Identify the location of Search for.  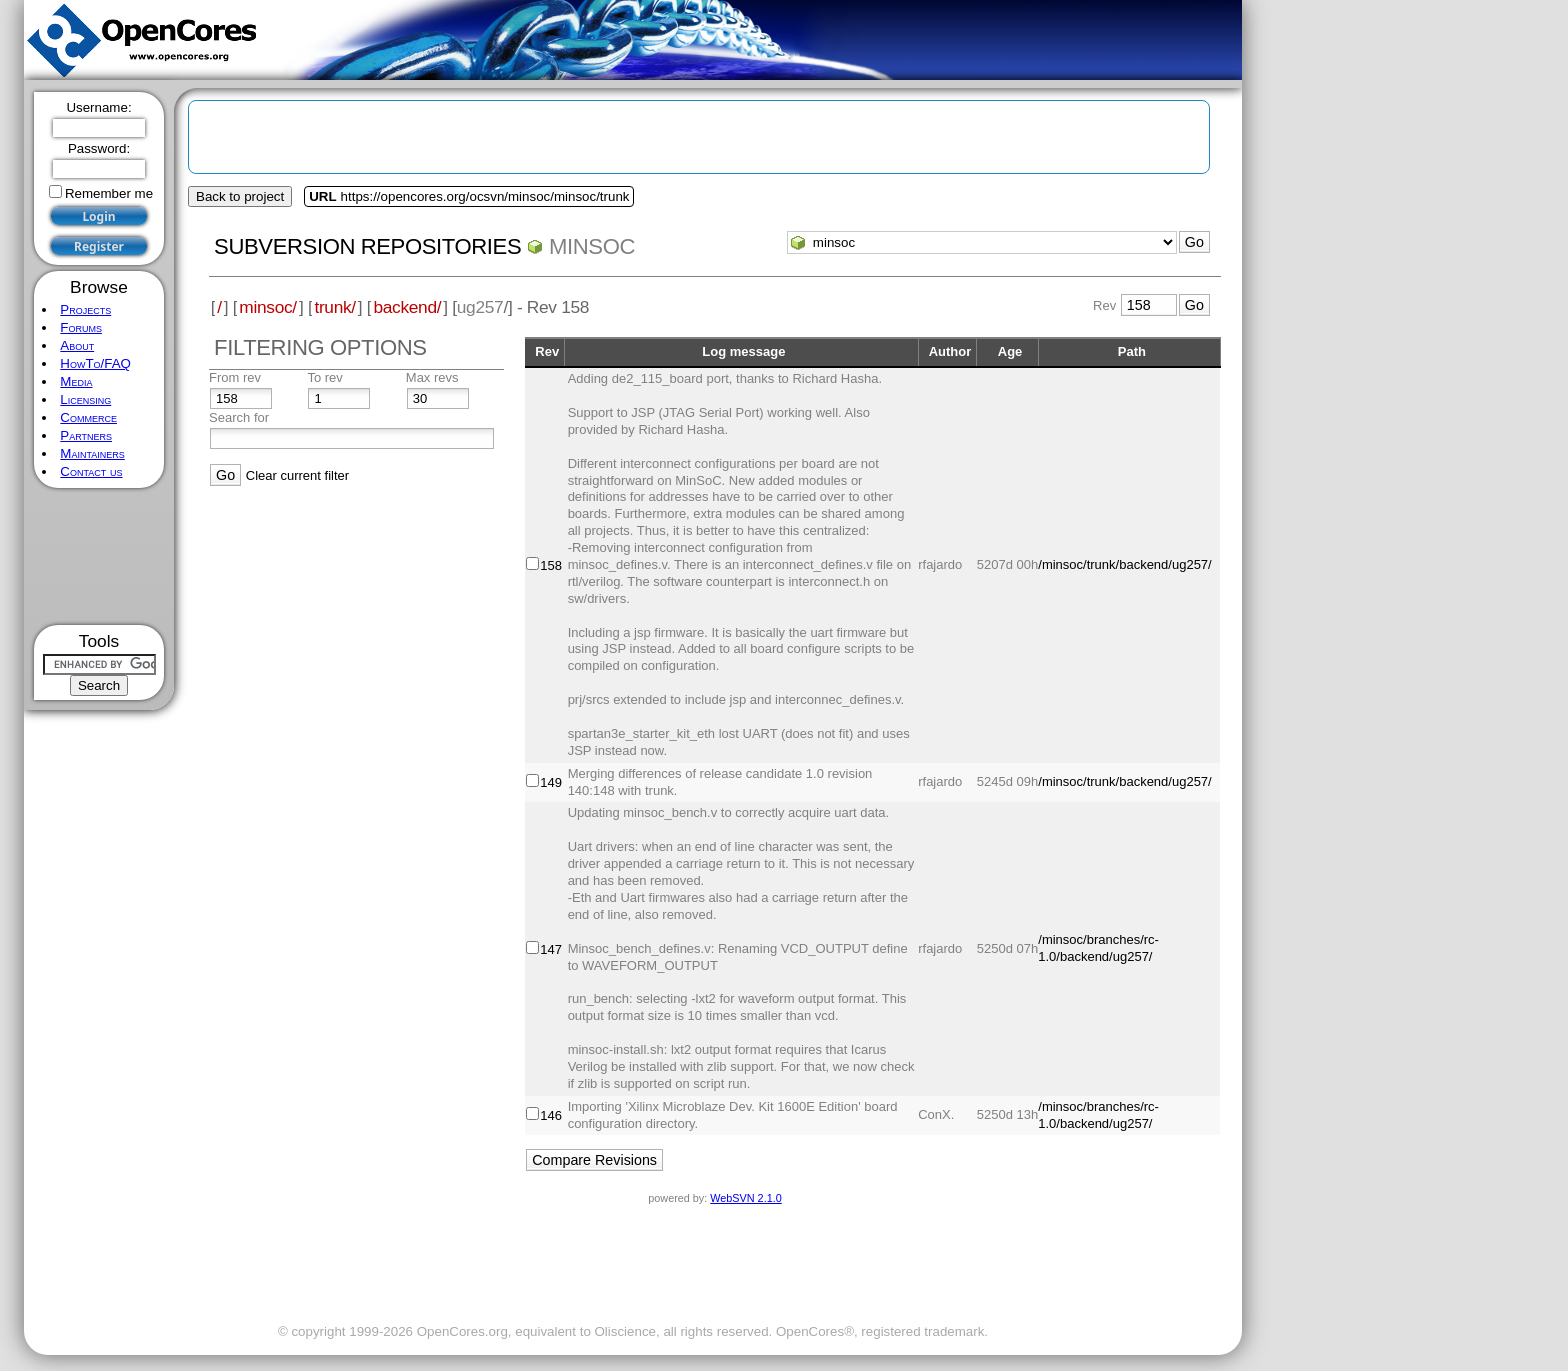
(239, 417).